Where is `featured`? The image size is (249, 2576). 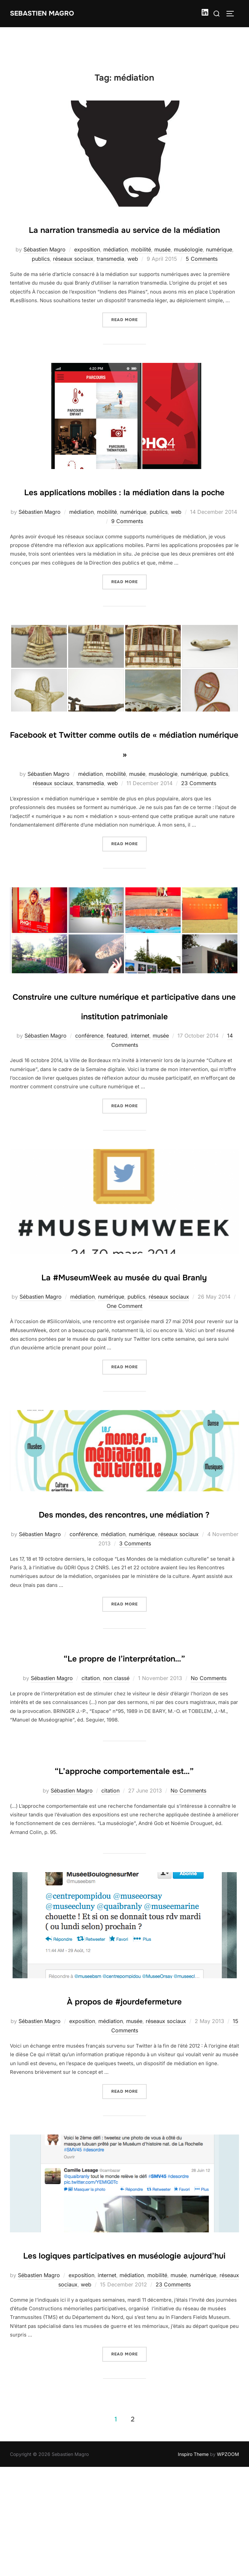 featured is located at coordinates (117, 1093).